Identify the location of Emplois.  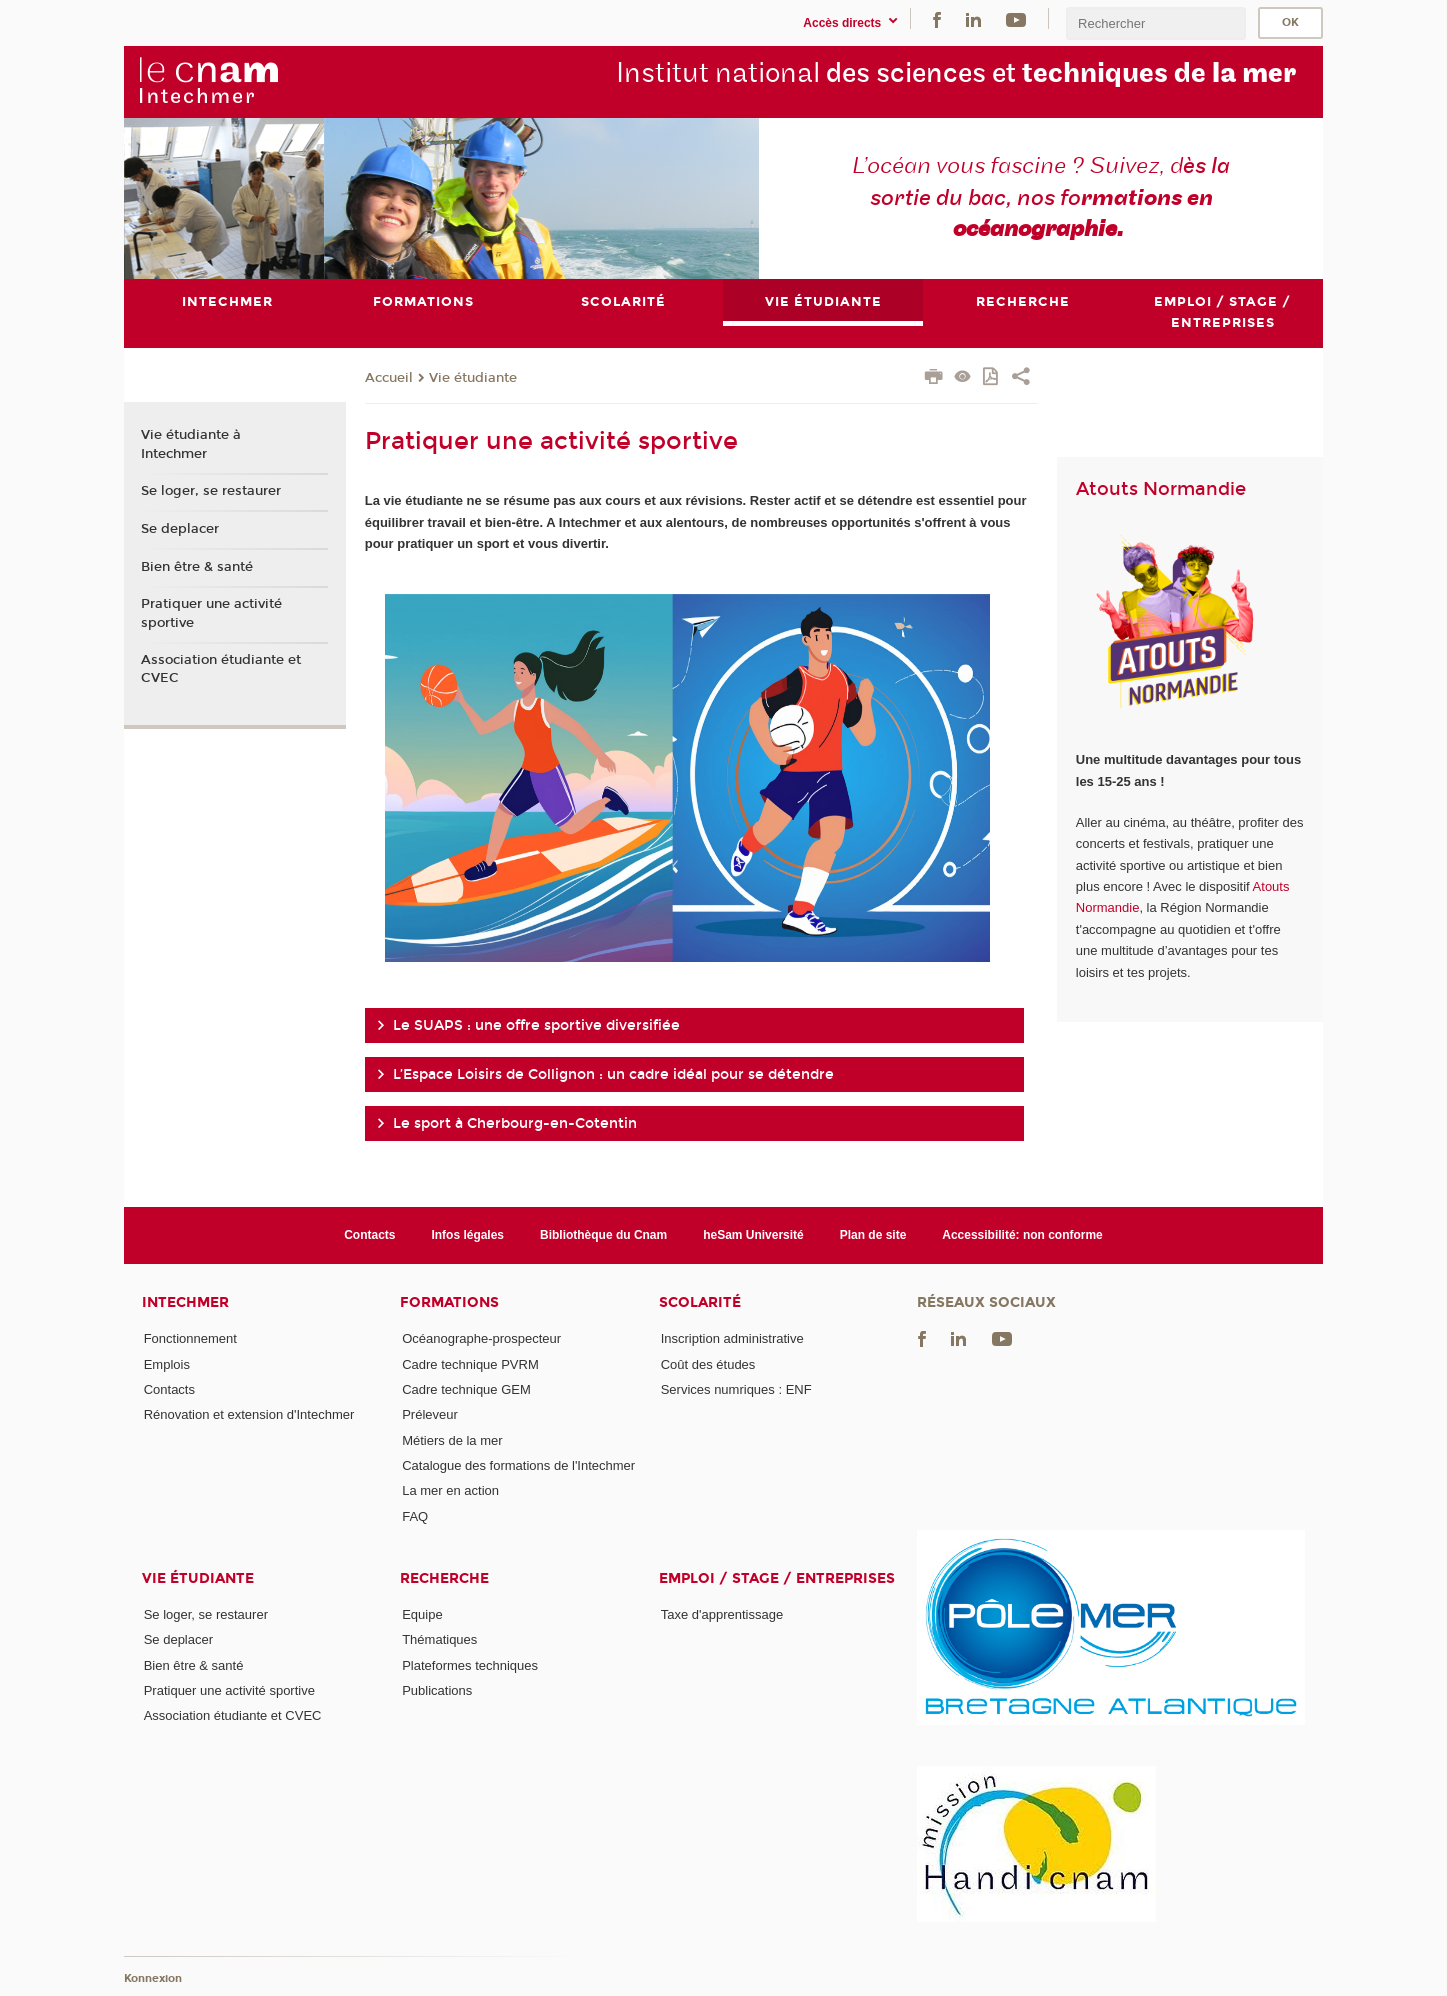
(167, 1364).